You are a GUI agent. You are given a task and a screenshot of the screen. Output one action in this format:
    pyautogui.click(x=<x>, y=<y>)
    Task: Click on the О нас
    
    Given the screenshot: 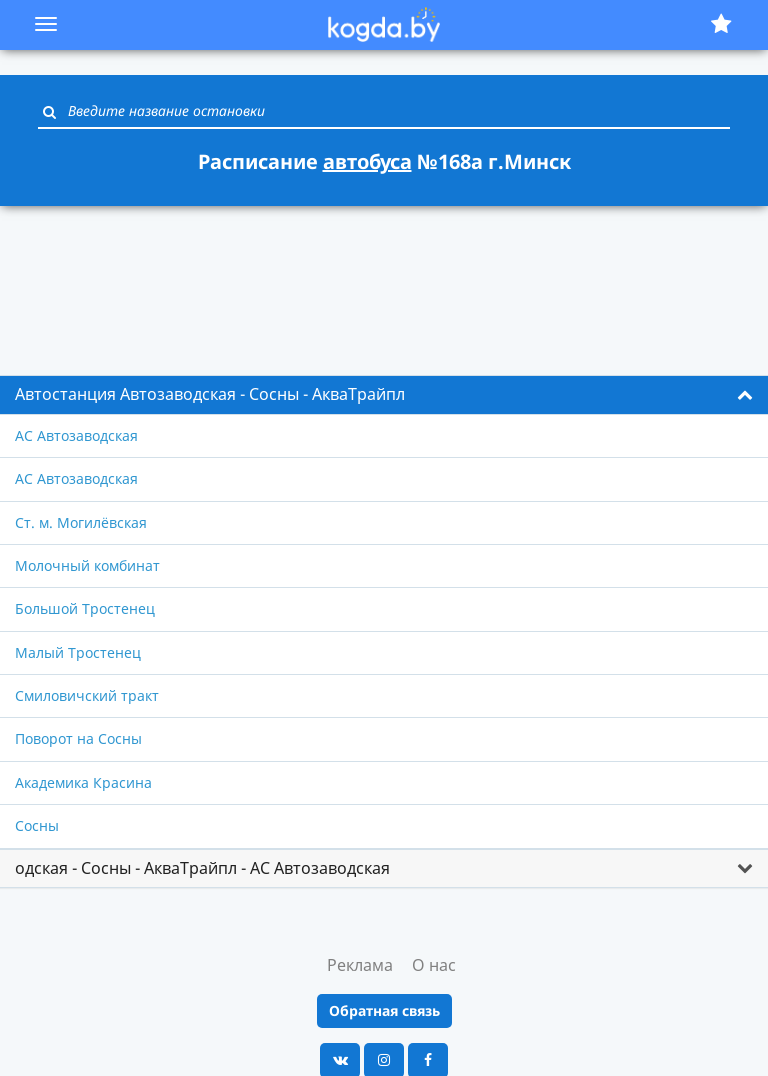 What is the action you would take?
    pyautogui.click(x=434, y=965)
    